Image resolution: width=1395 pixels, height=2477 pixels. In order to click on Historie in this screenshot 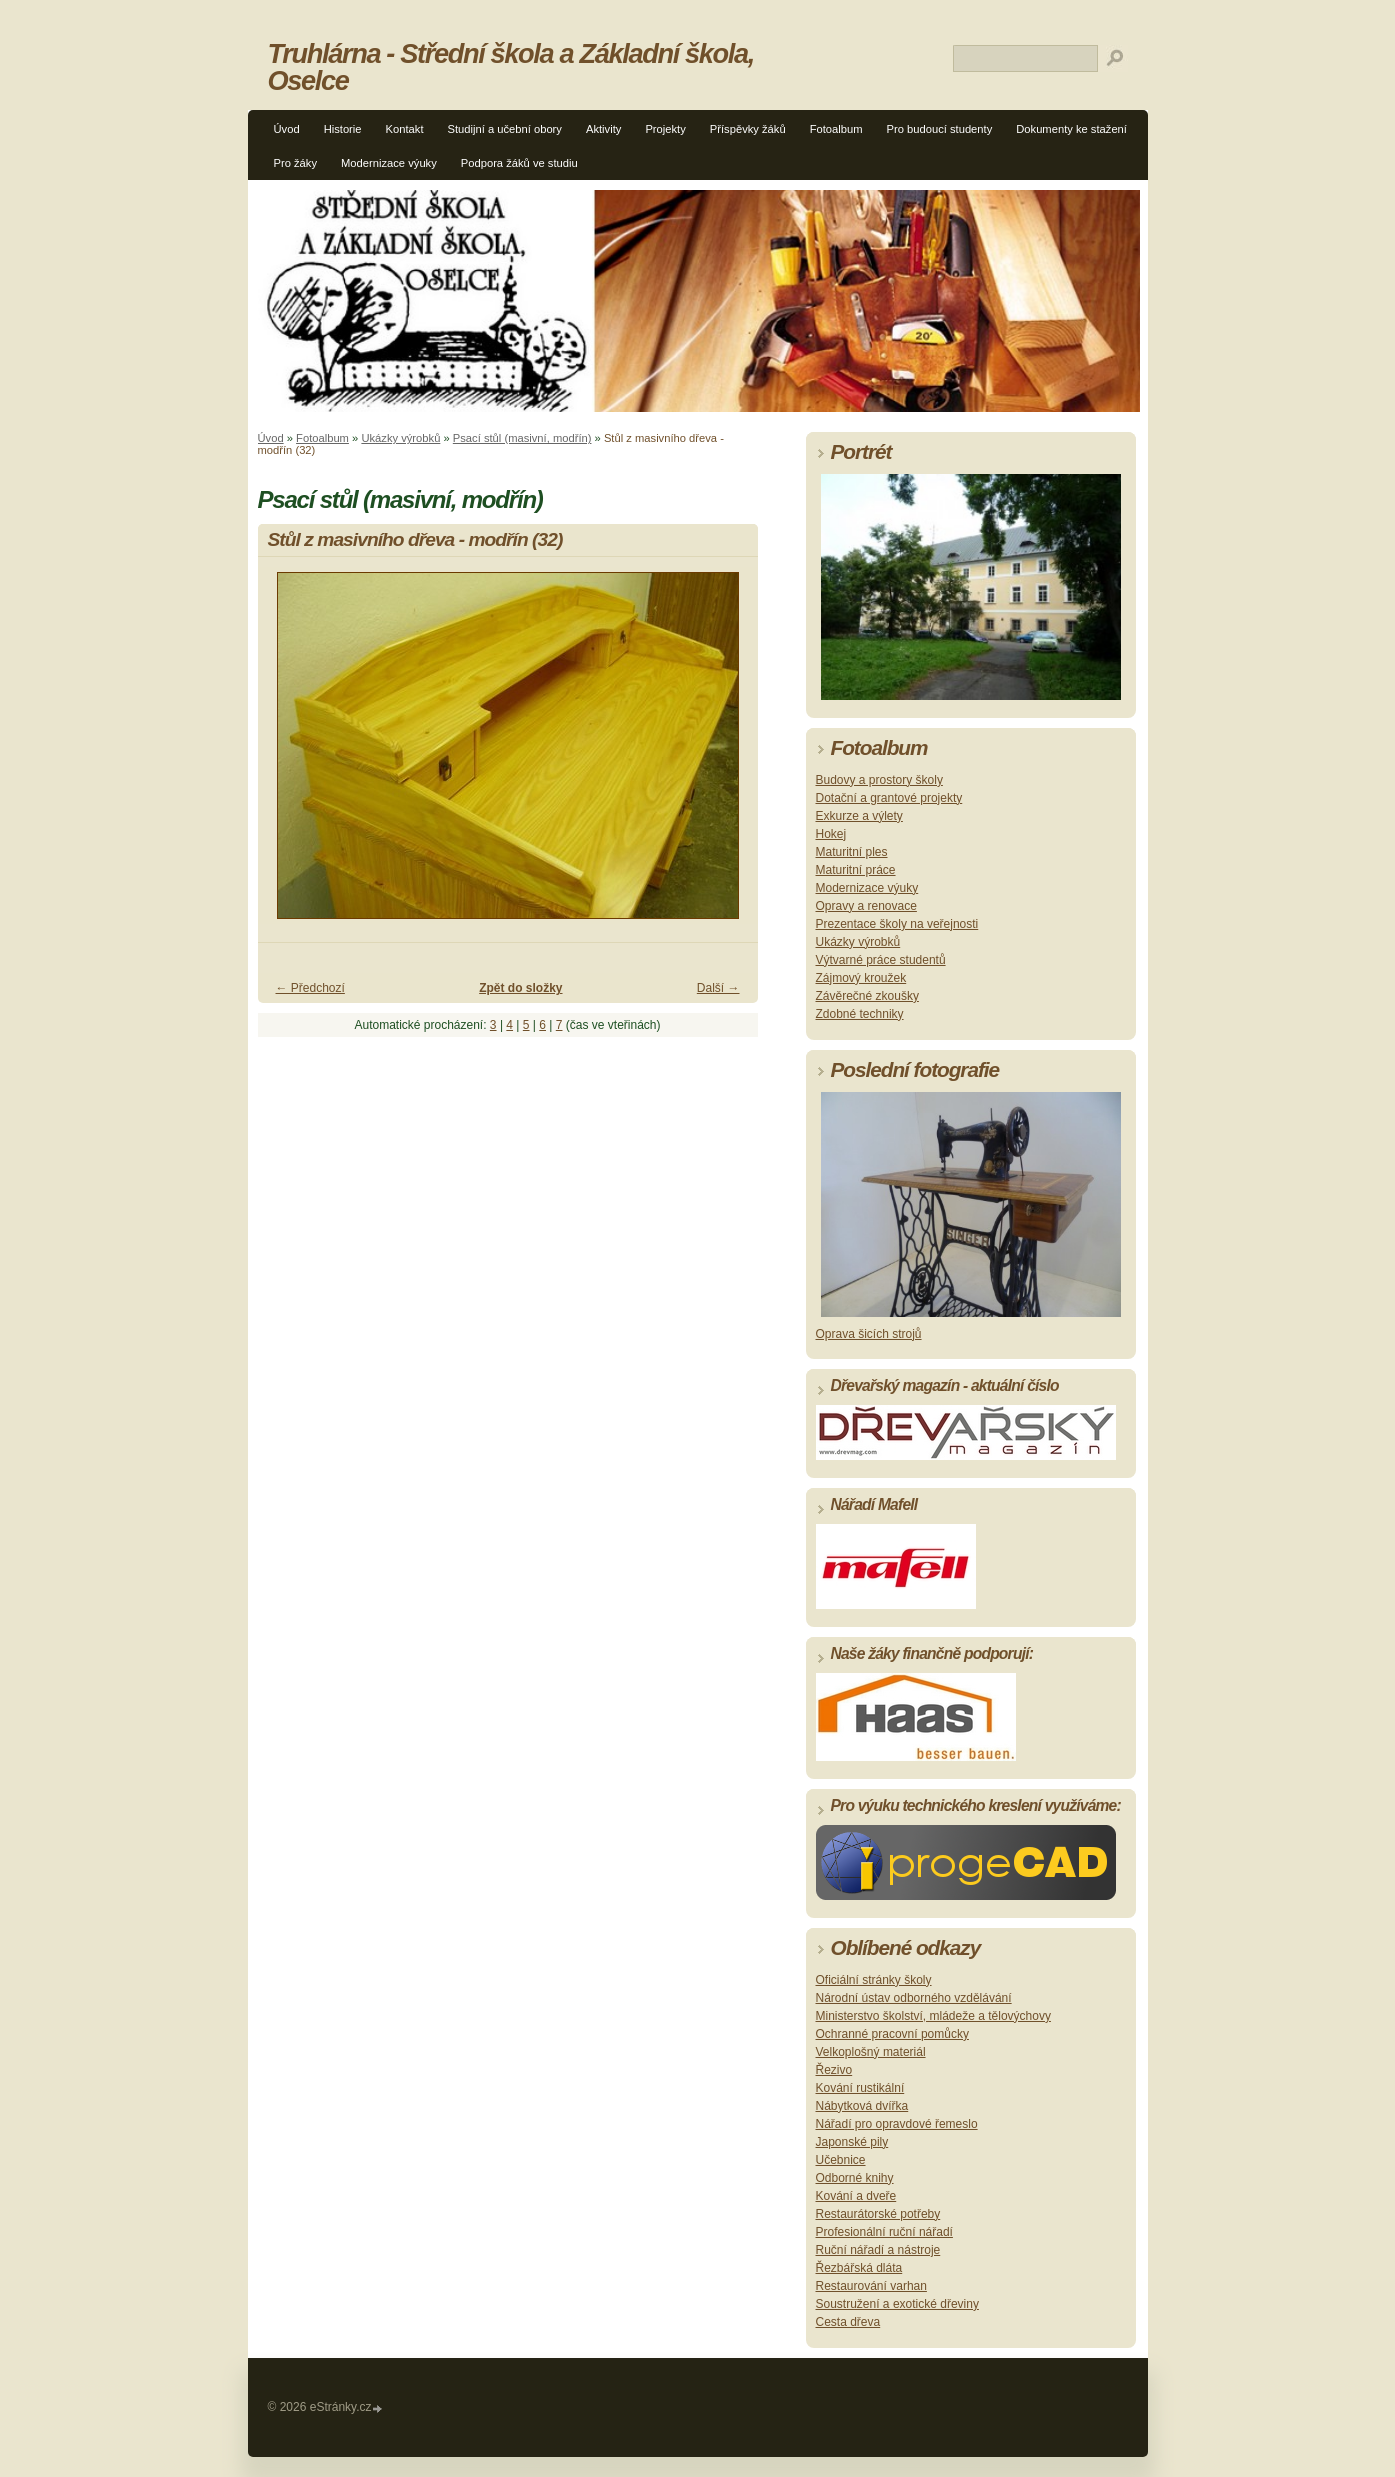, I will do `click(343, 129)`.